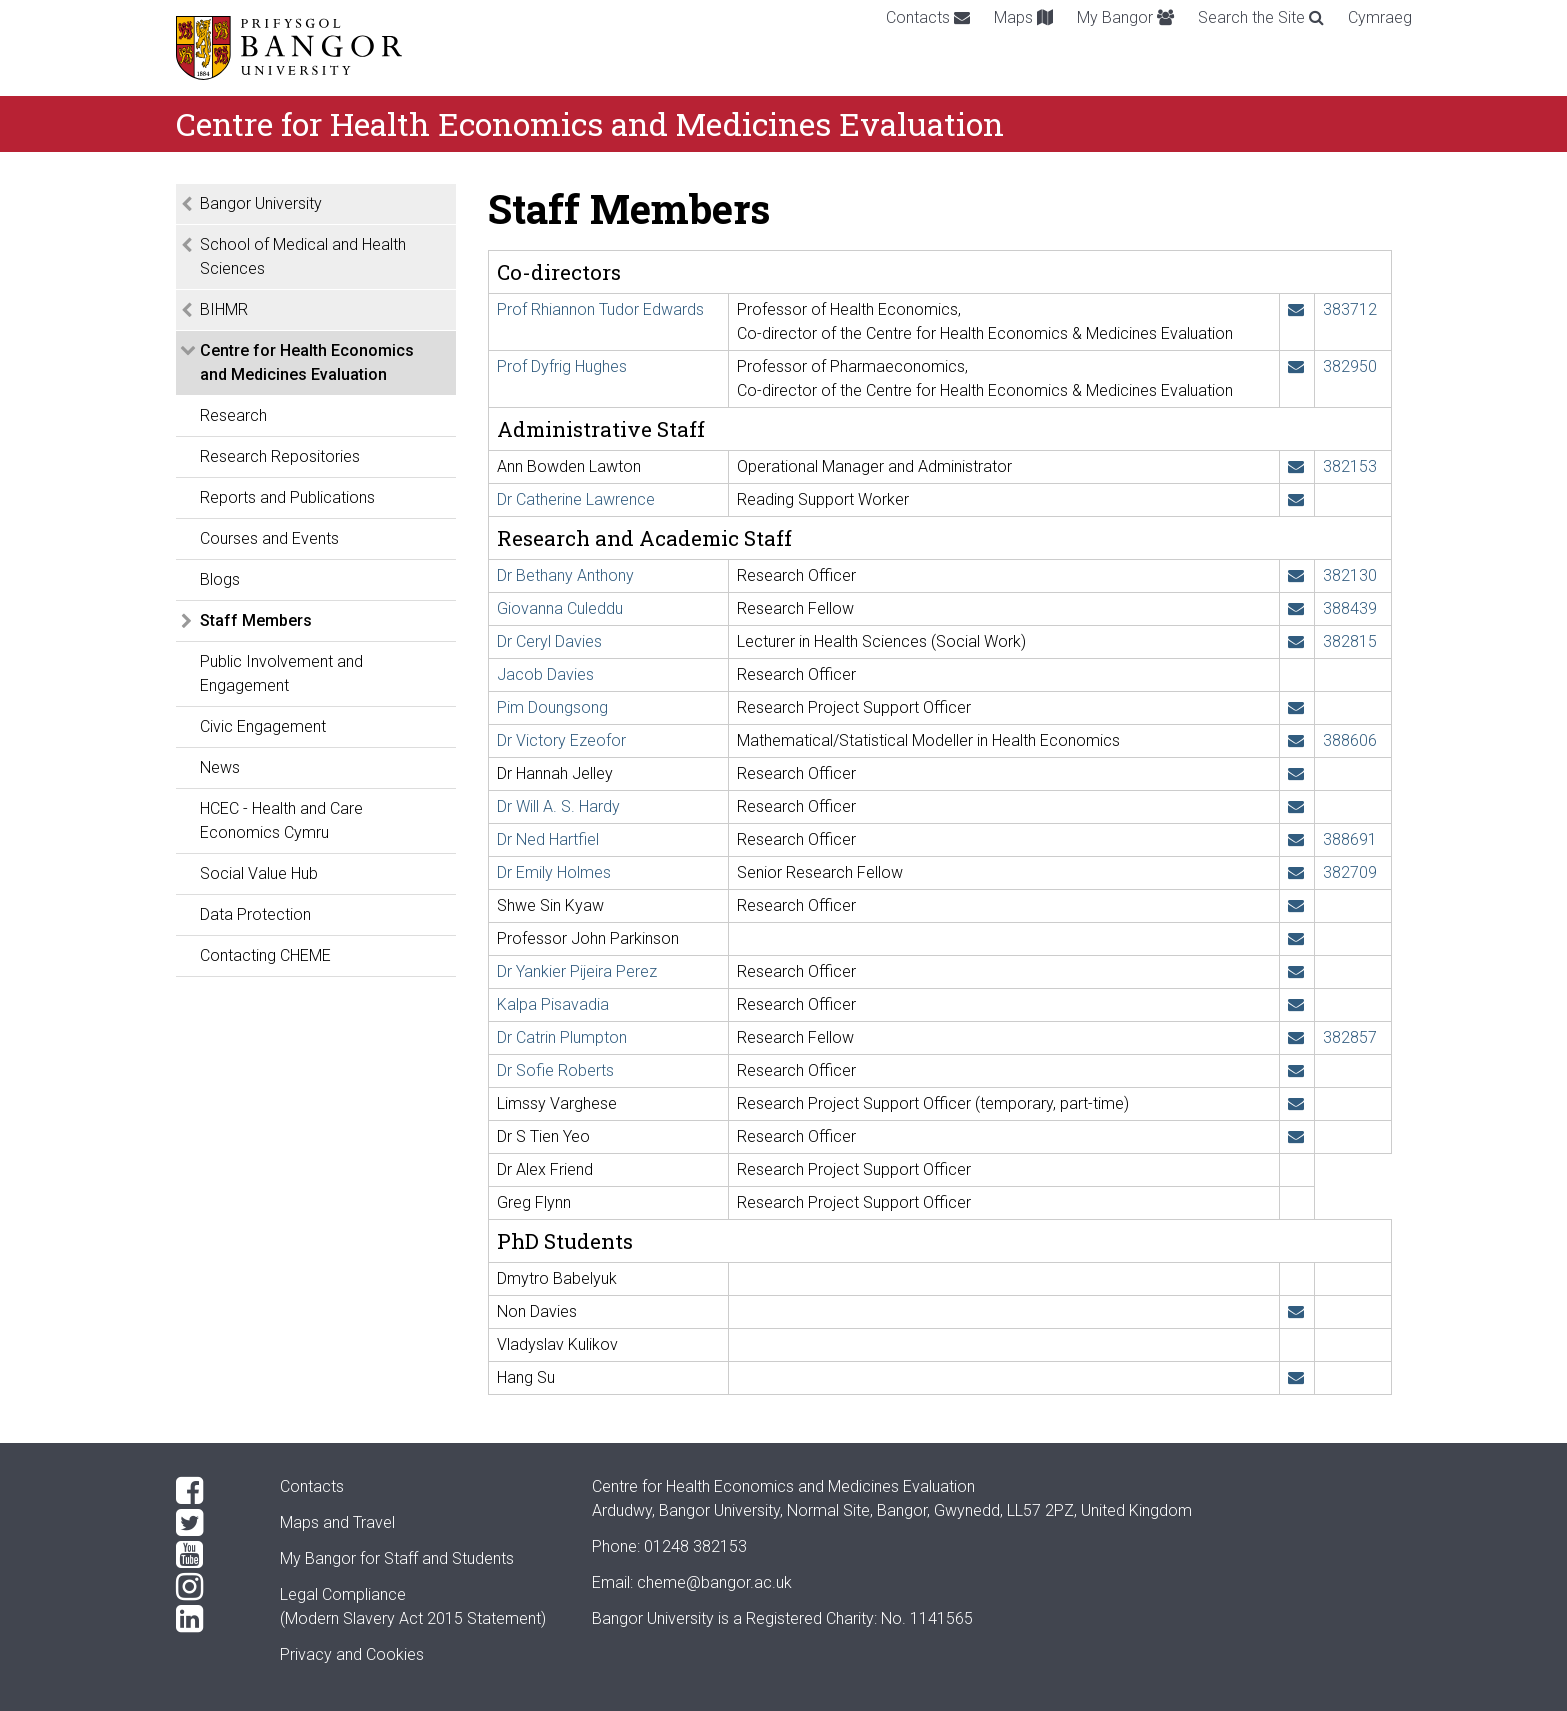 This screenshot has width=1567, height=1711. Describe the element at coordinates (714, 1582) in the screenshot. I see `cheme@bangor.ac.uk` at that location.